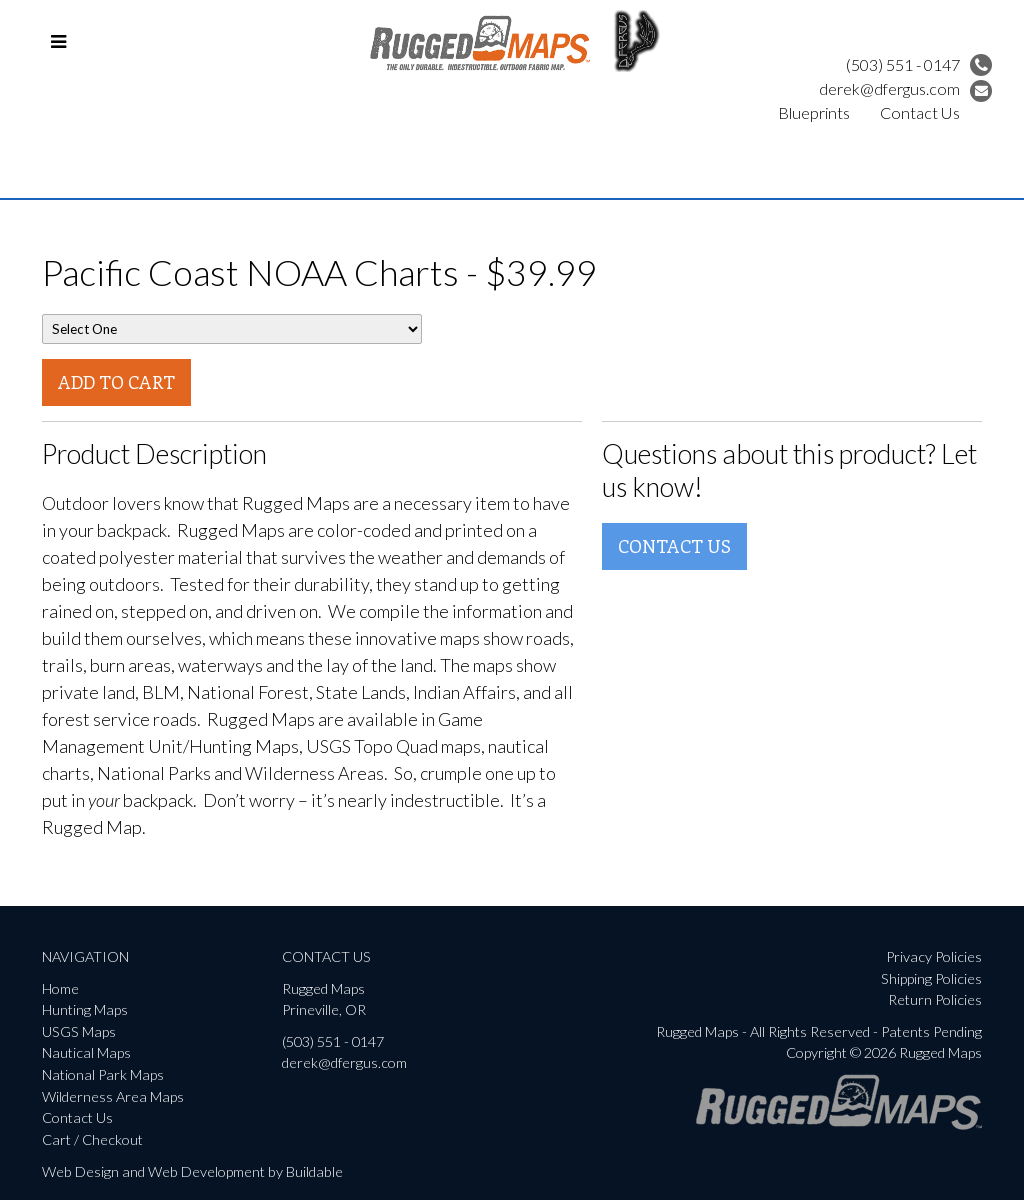  What do you see at coordinates (905, 88) in the screenshot?
I see `derek@dfergus.com` at bounding box center [905, 88].